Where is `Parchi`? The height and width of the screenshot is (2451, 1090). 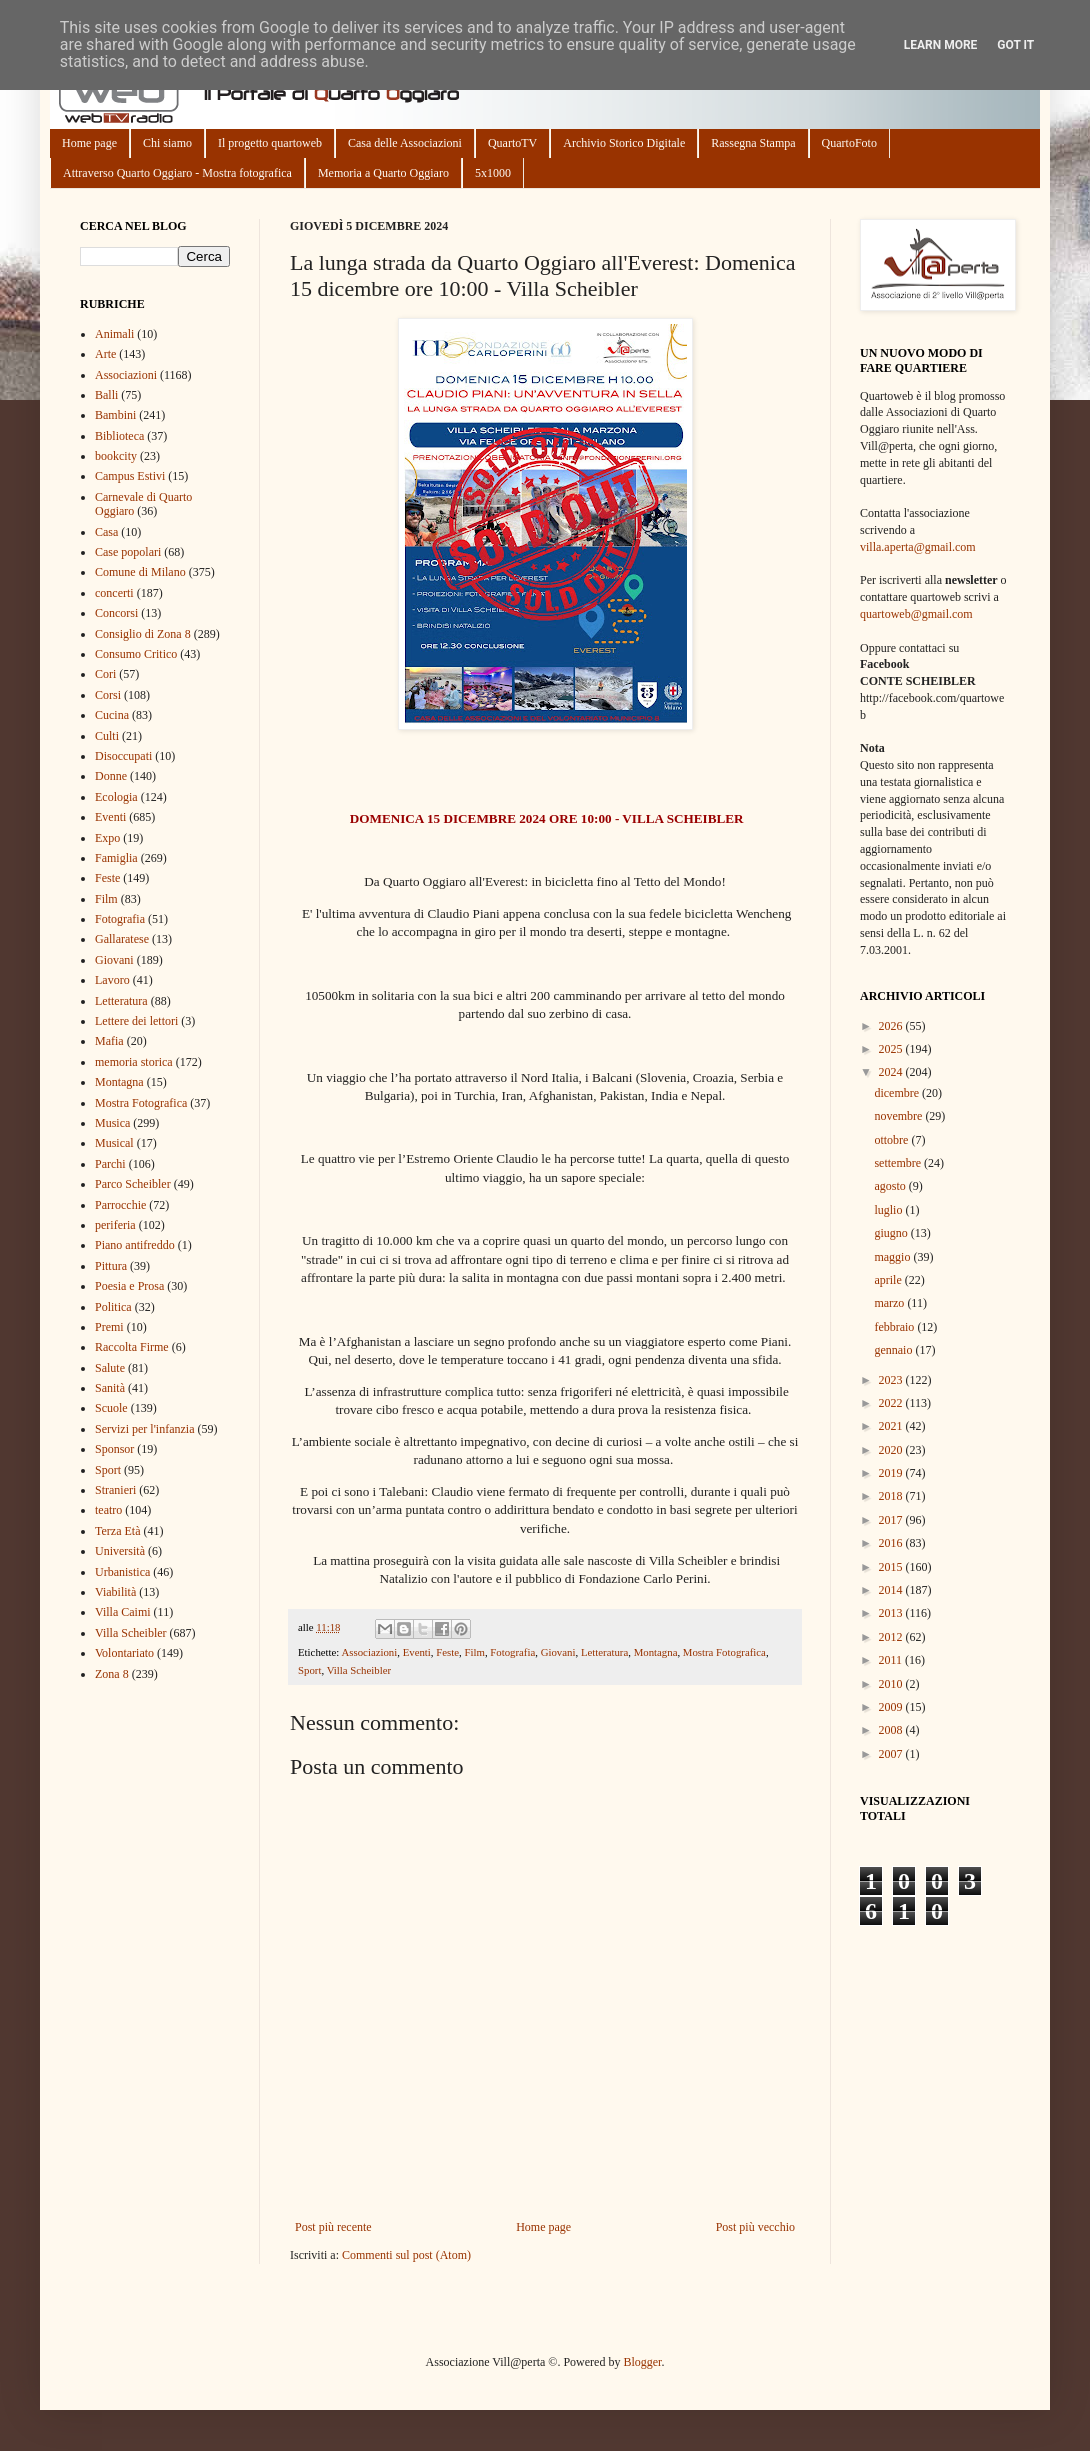 Parchi is located at coordinates (110, 1164).